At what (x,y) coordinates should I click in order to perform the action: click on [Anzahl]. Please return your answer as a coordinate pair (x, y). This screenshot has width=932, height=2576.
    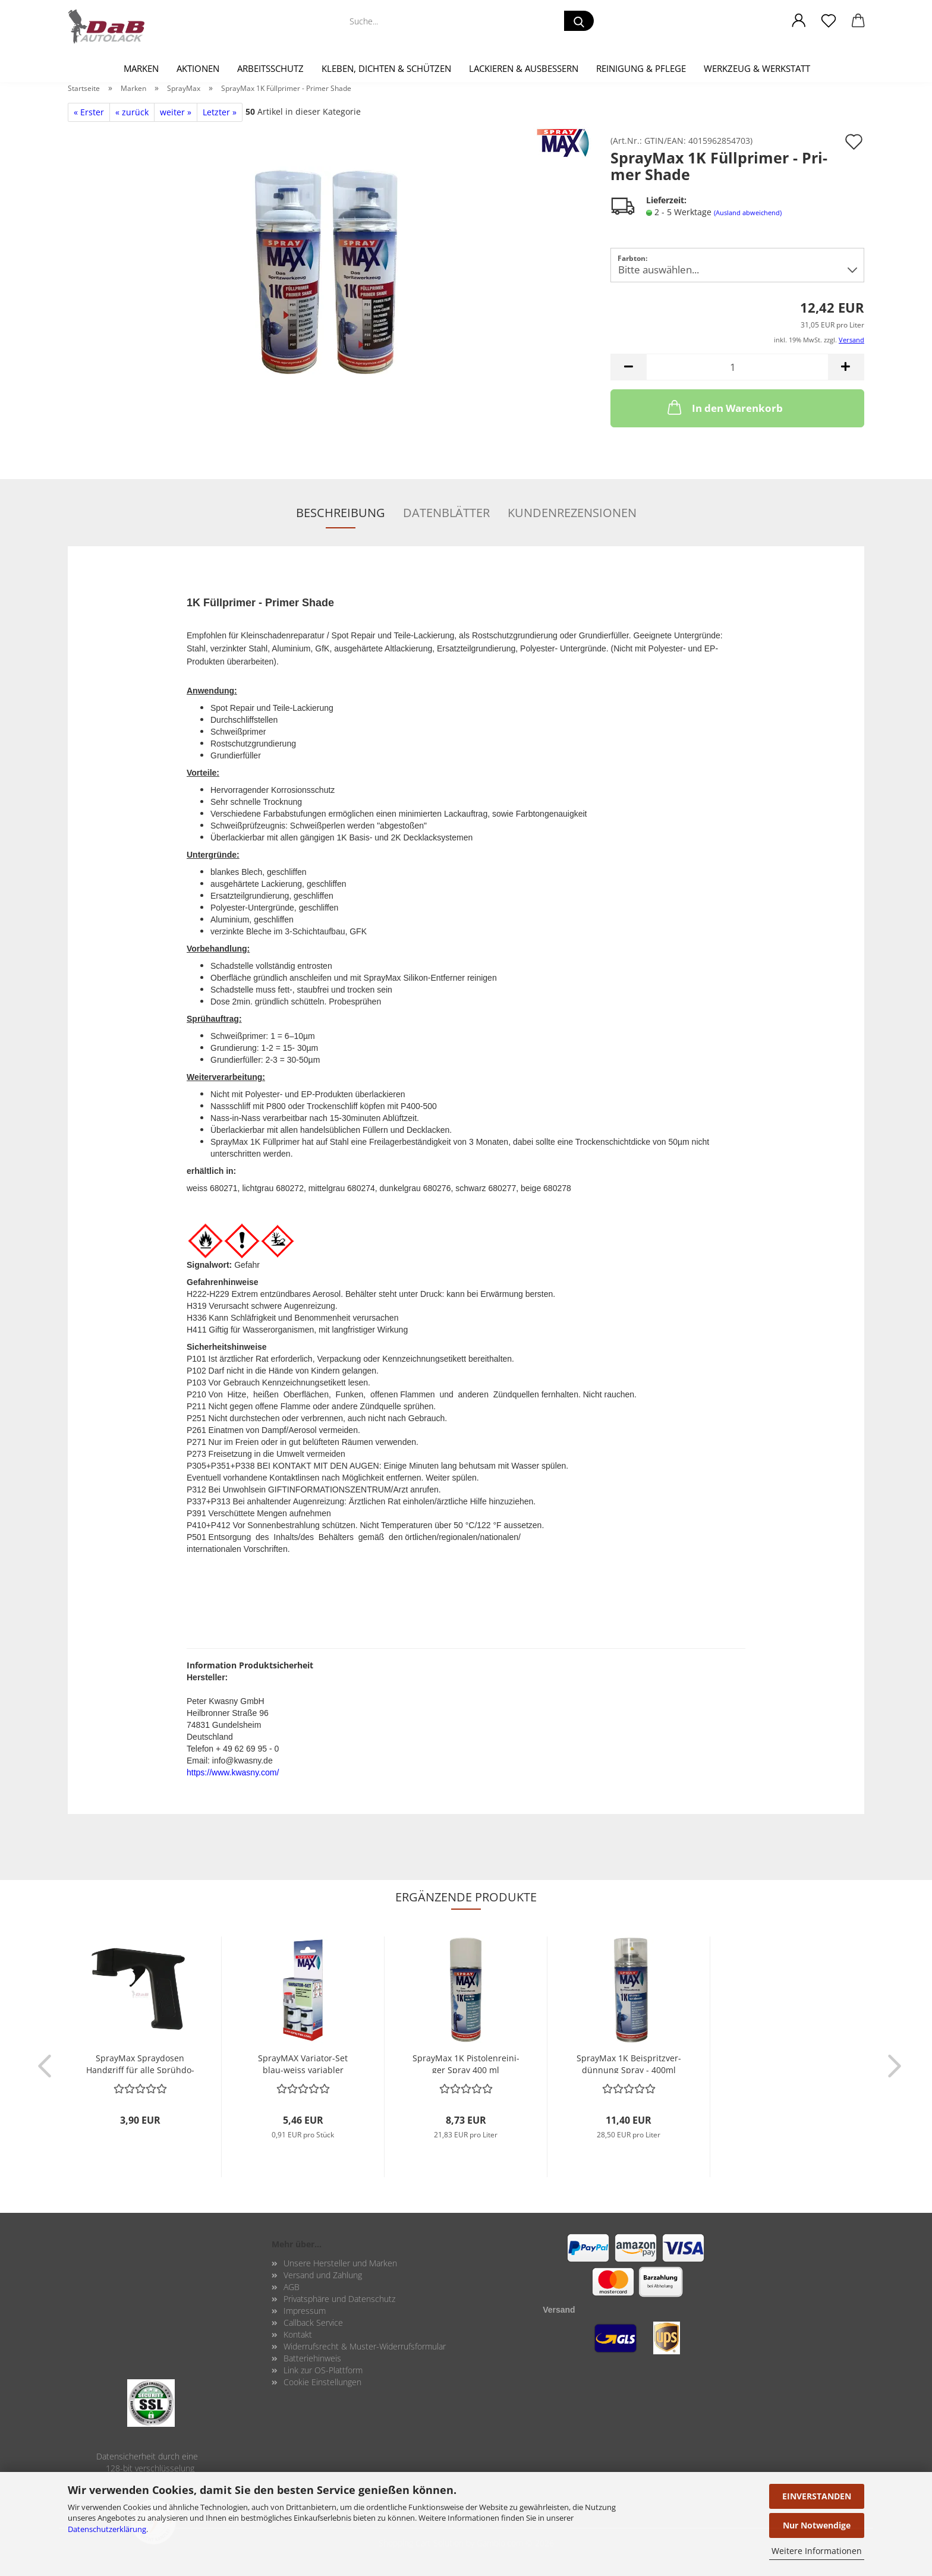
    Looking at the image, I should click on (737, 367).